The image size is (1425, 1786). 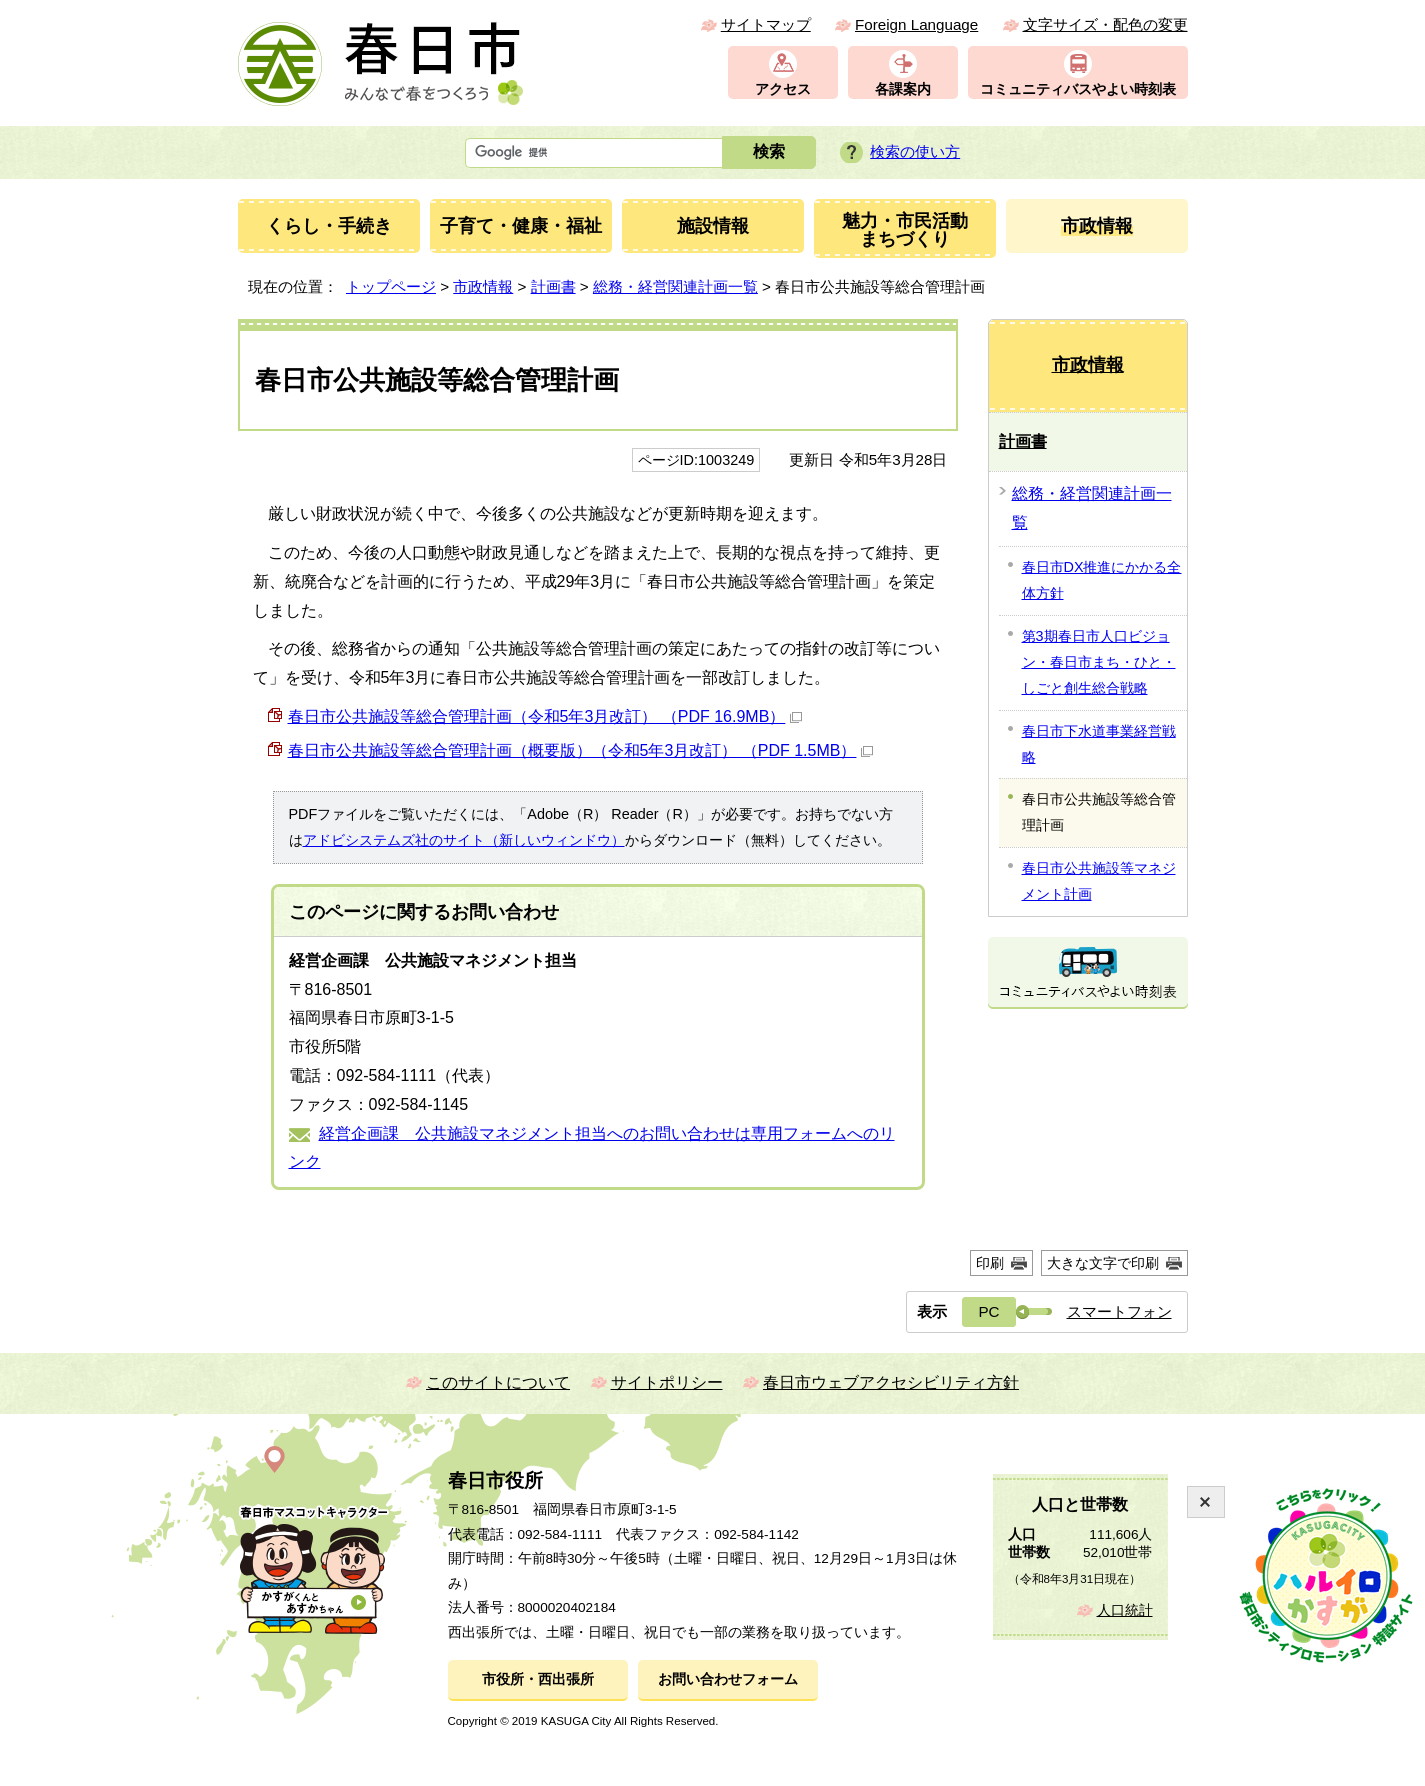 What do you see at coordinates (667, 1382) in the screenshot?
I see `サイトポリシー` at bounding box center [667, 1382].